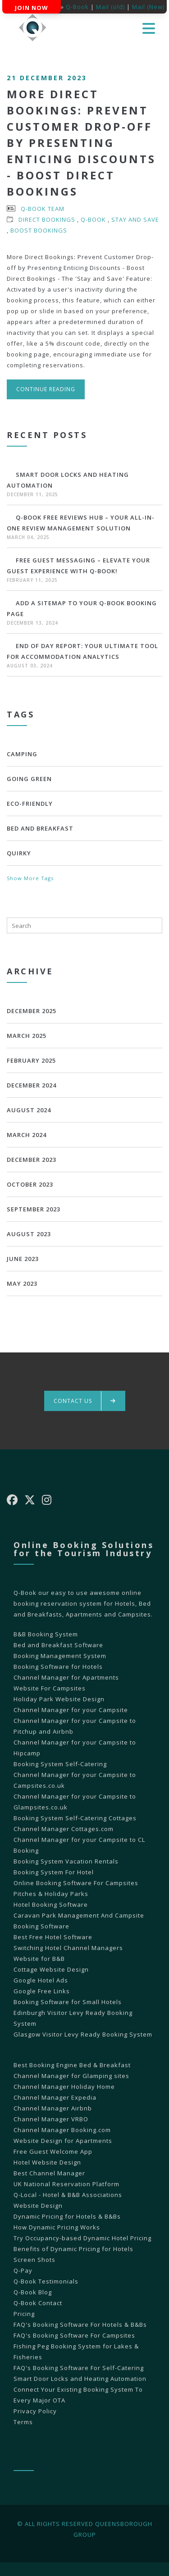 The image size is (169, 2576). I want to click on Holiday Park Website Design, so click(59, 1699).